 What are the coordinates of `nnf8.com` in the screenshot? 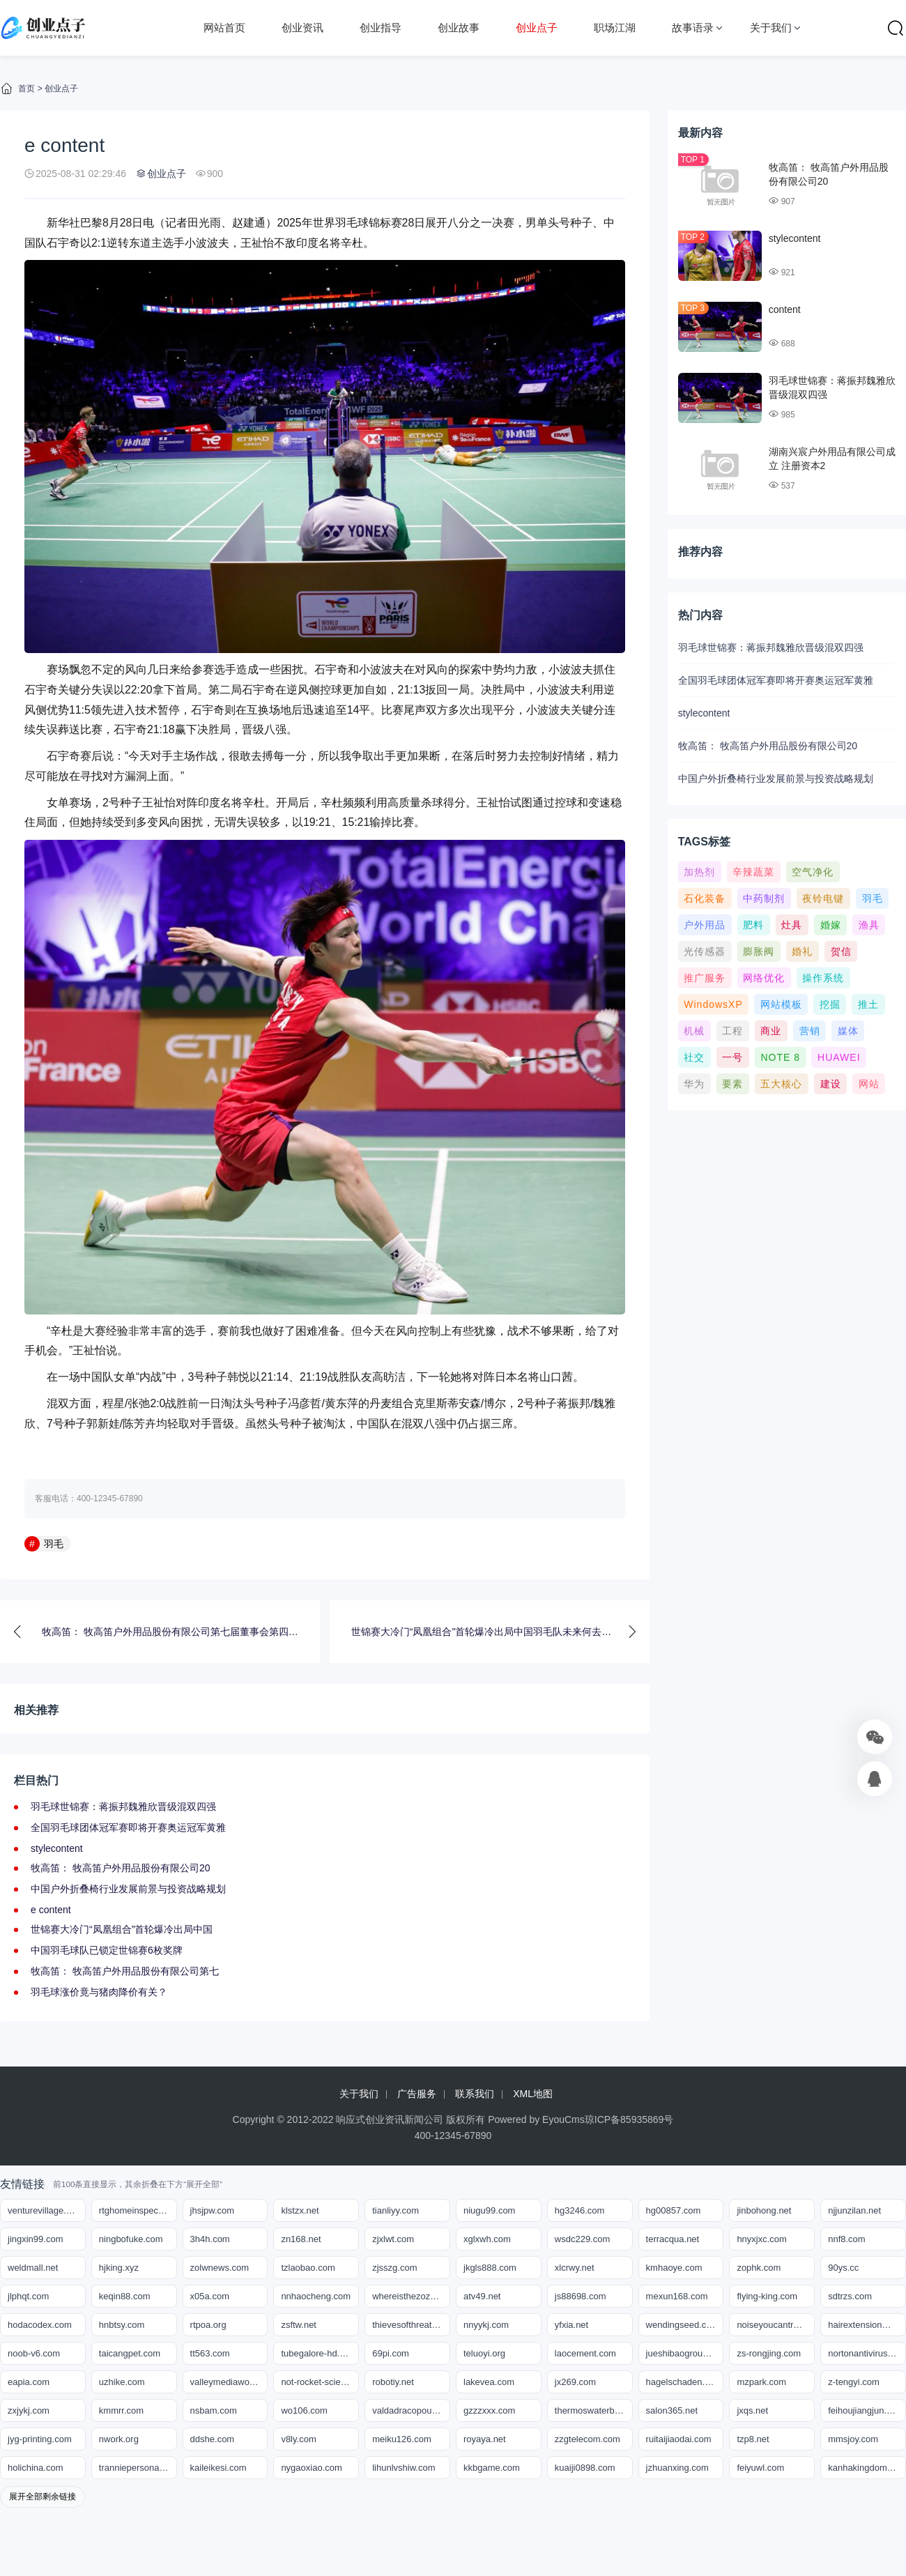 It's located at (846, 2239).